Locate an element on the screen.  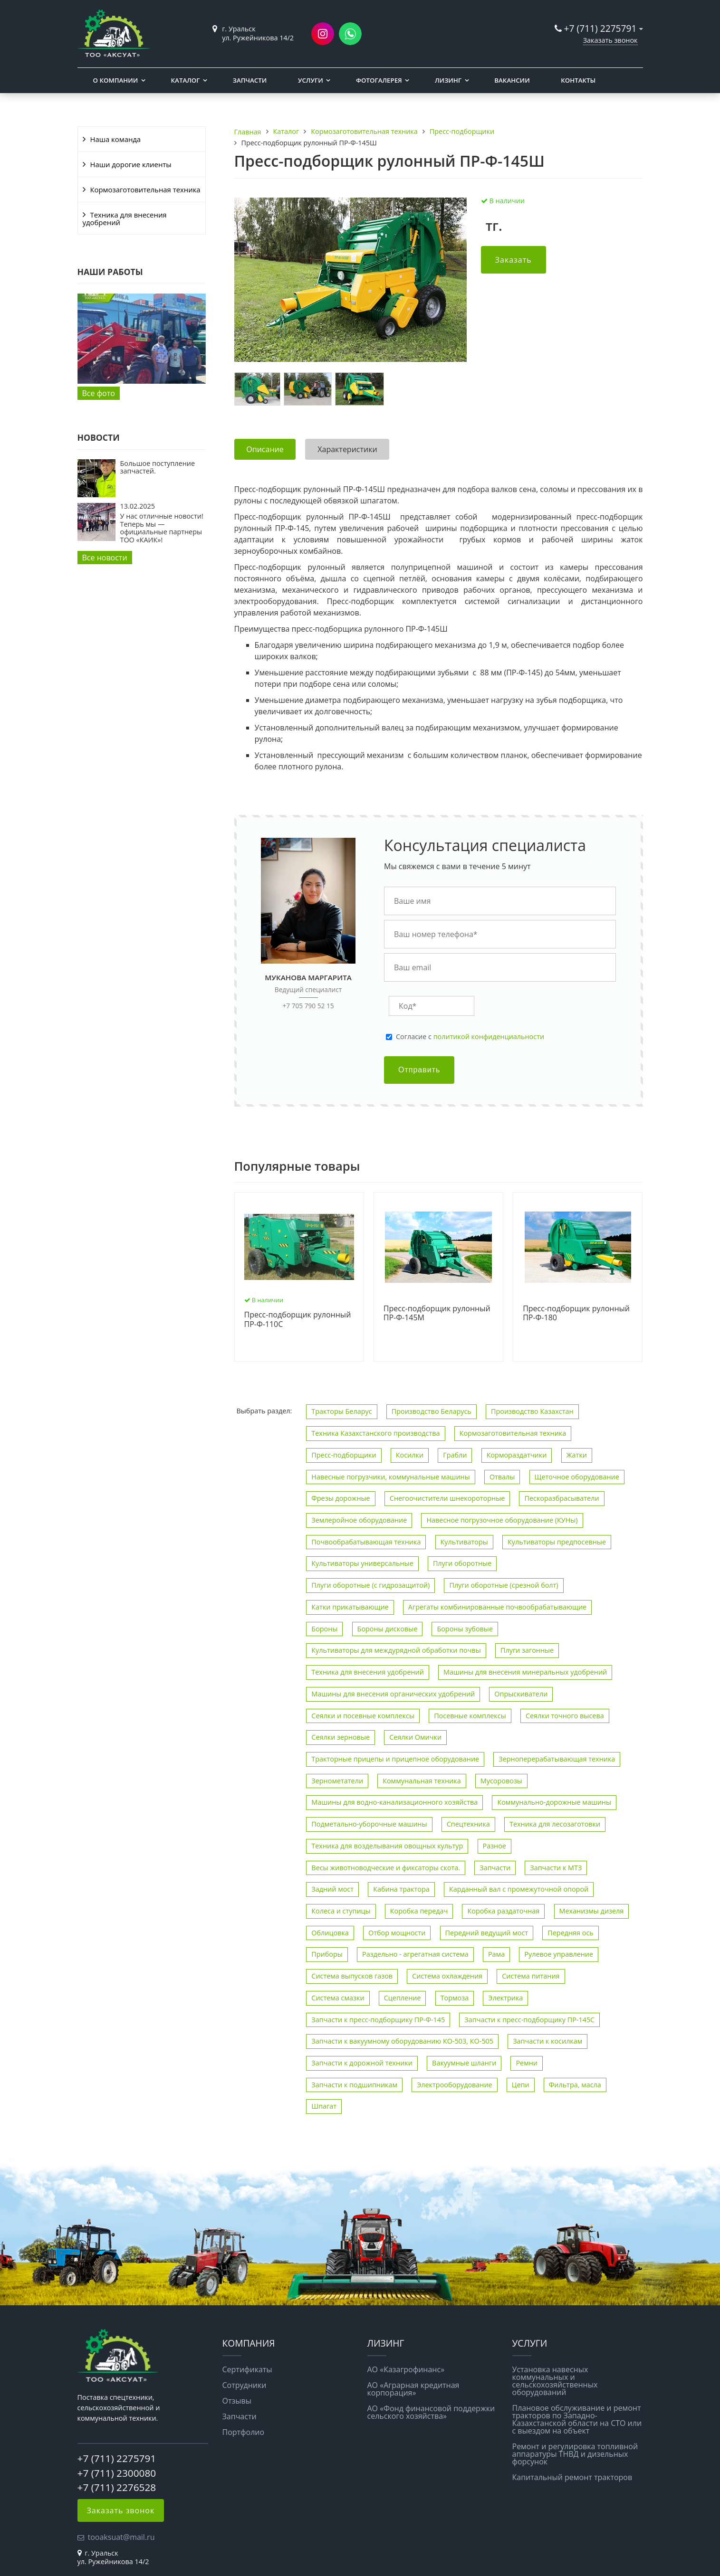
Коммунально-дорожные машины is located at coordinates (554, 1802).